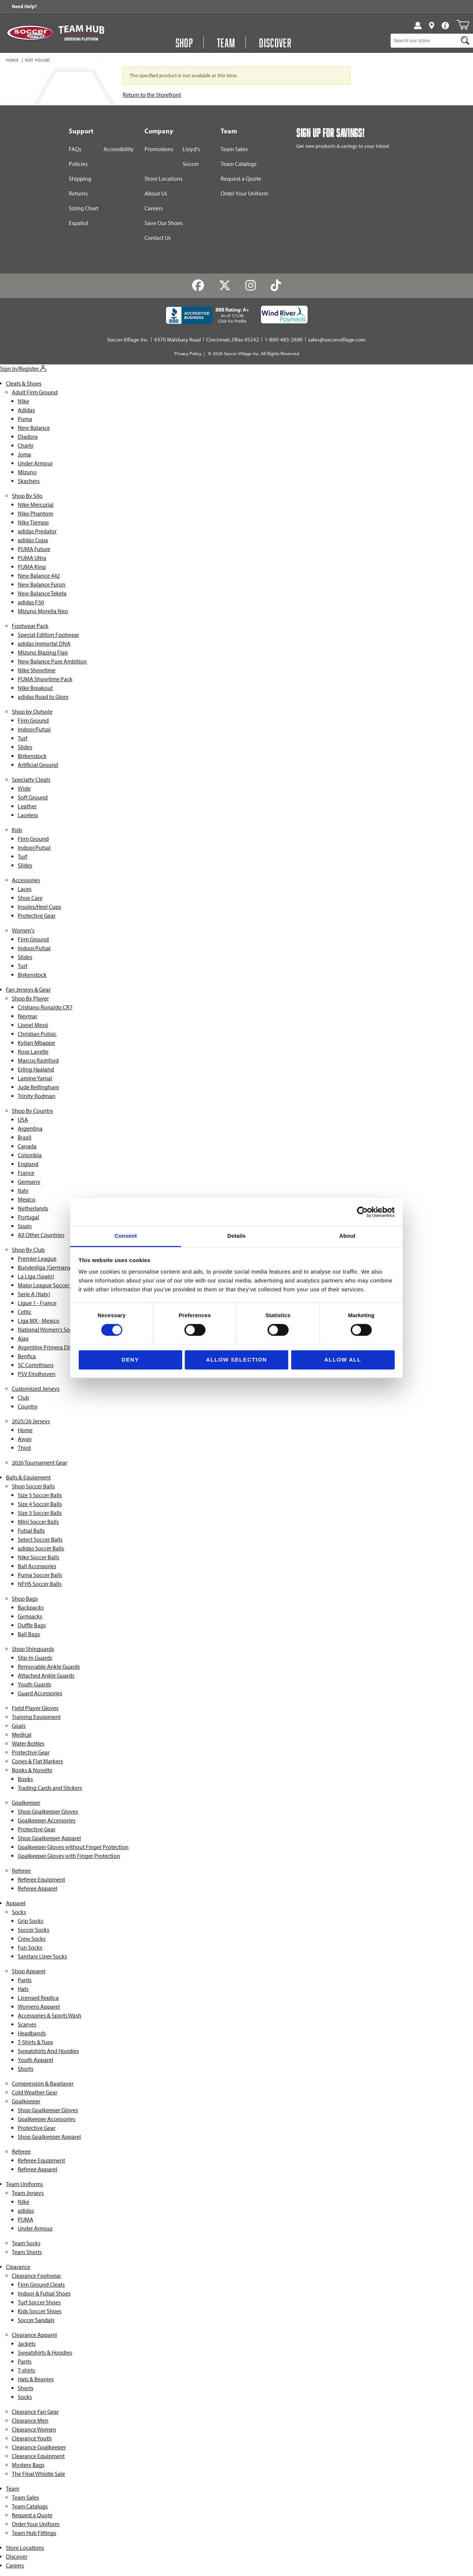  Describe the element at coordinates (362, 1211) in the screenshot. I see `[Cookiebot by Usercentrics - opens in a new window]` at that location.